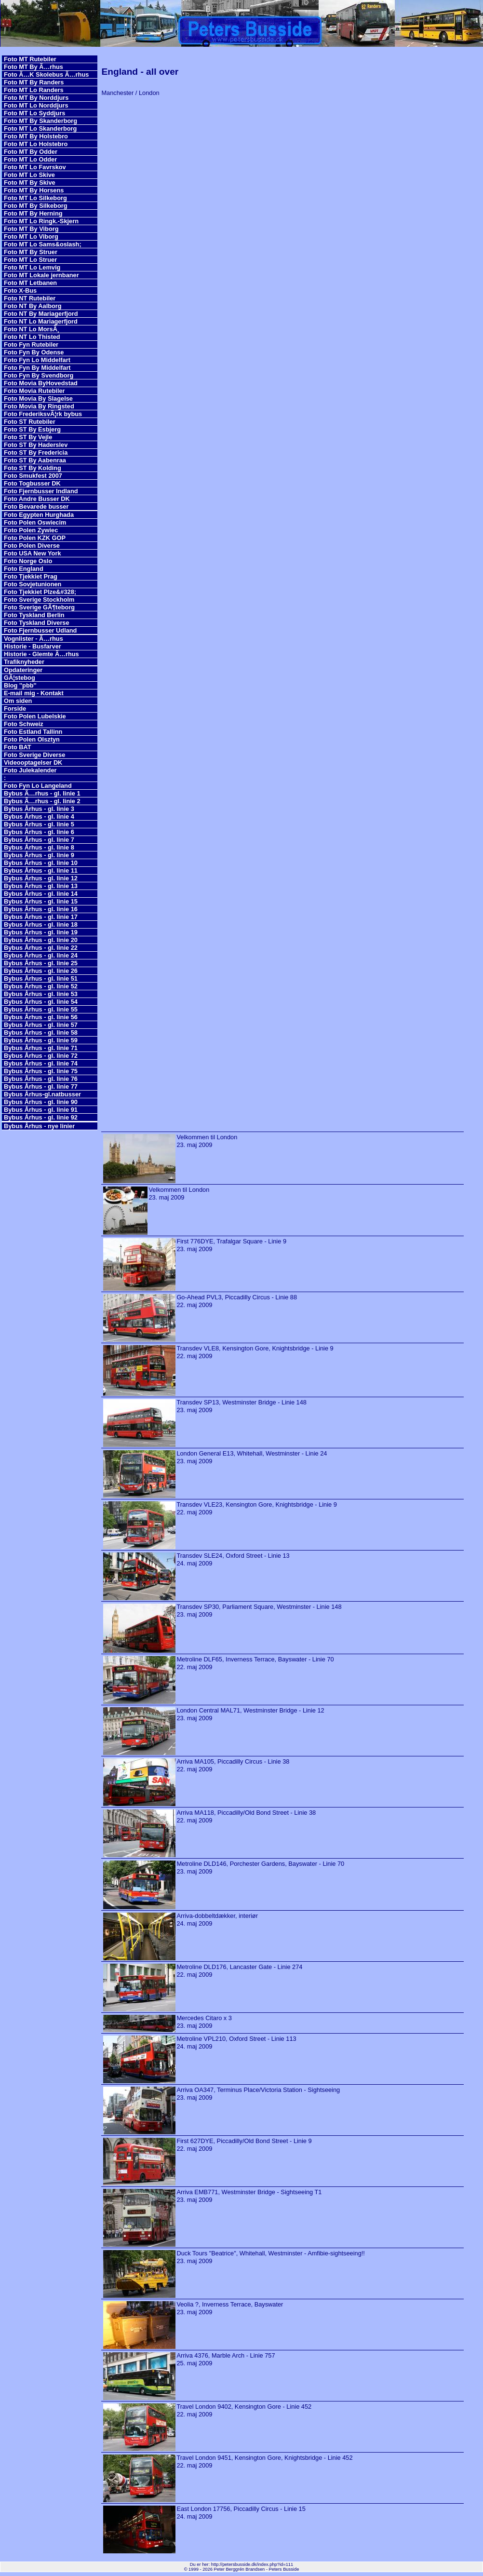 The image size is (483, 2576). Describe the element at coordinates (37, 498) in the screenshot. I see `Foto Andre Busser DK` at that location.